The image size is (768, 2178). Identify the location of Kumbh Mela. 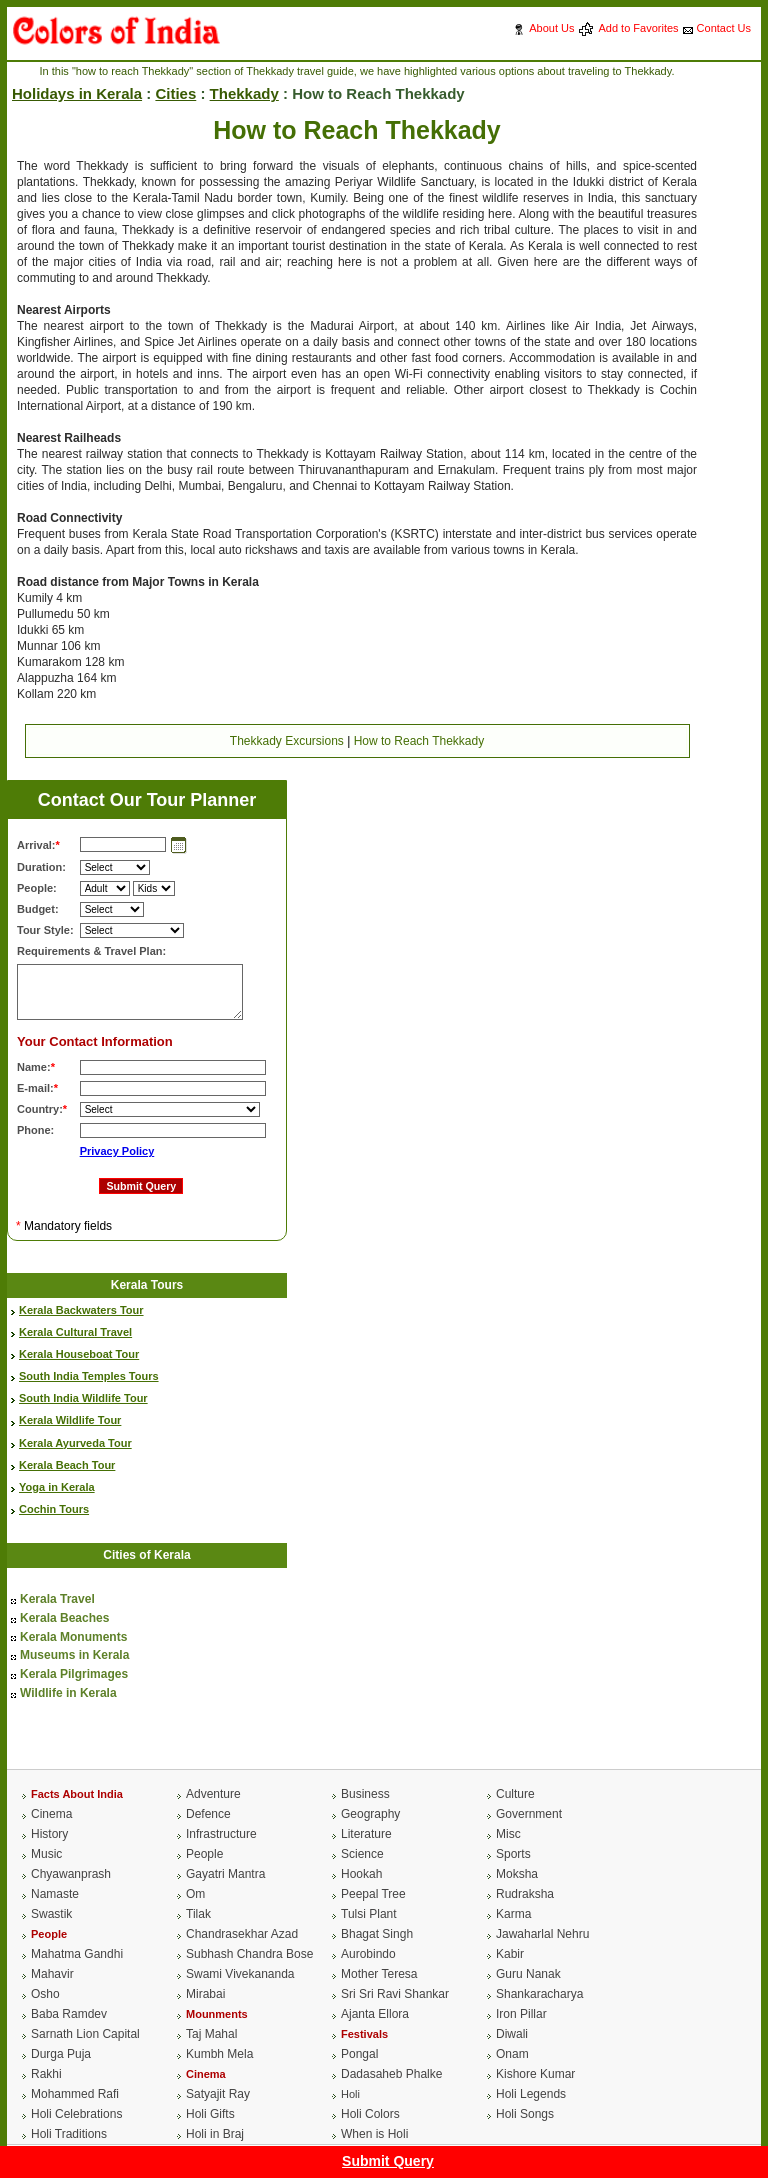
(219, 2054).